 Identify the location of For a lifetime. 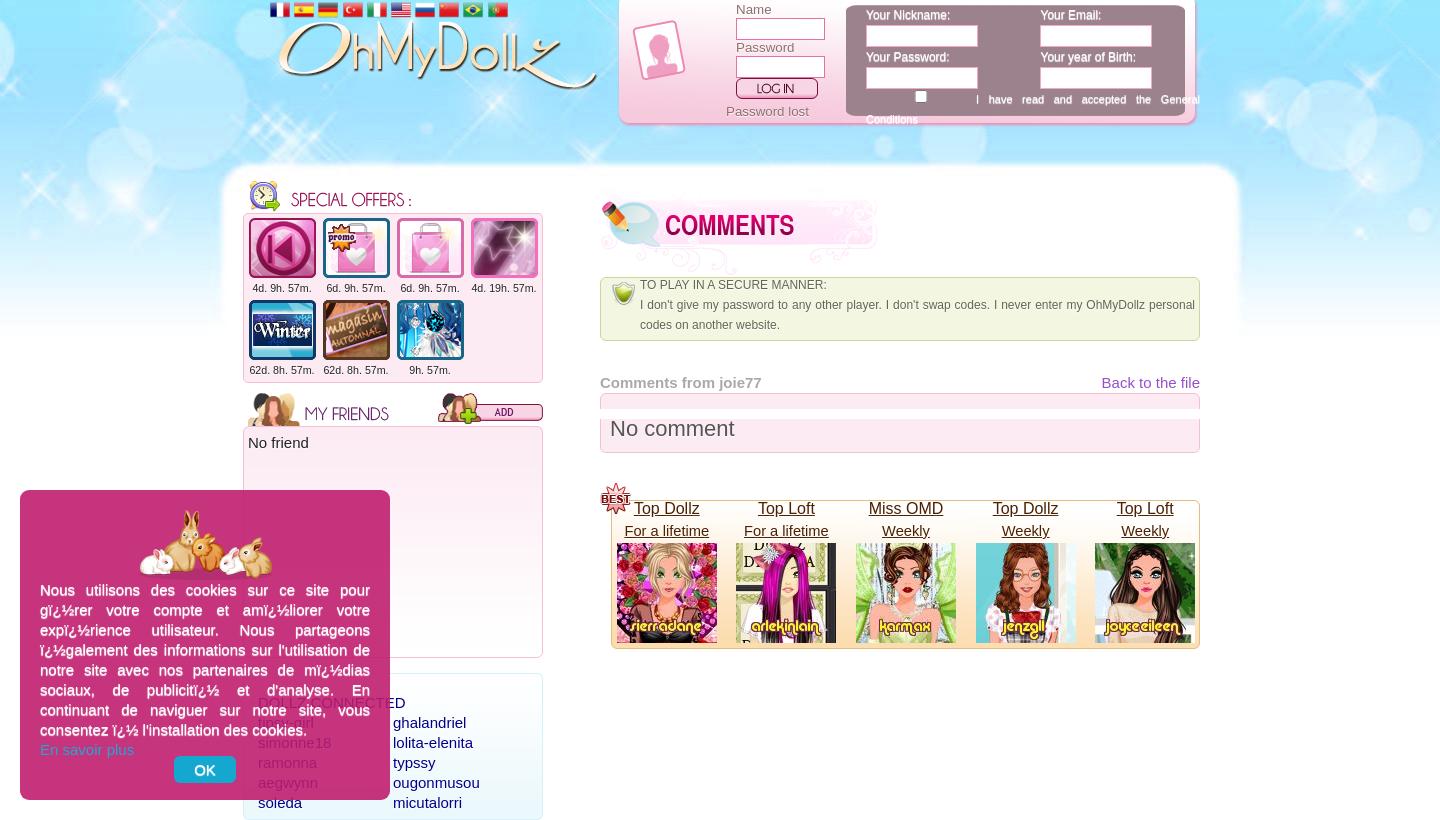
(666, 531).